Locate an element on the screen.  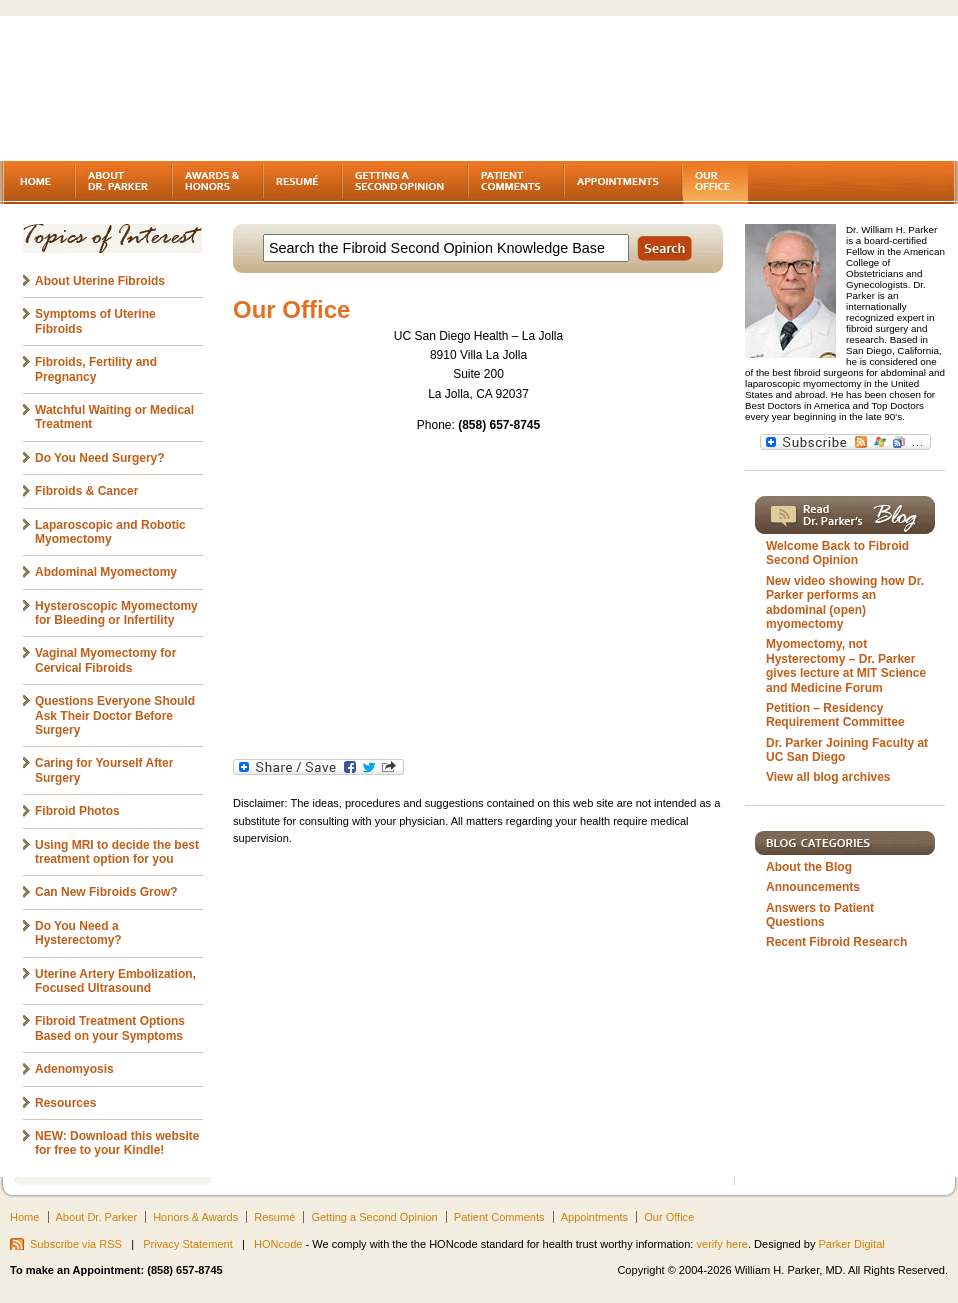
Adenomyosis is located at coordinates (74, 1069).